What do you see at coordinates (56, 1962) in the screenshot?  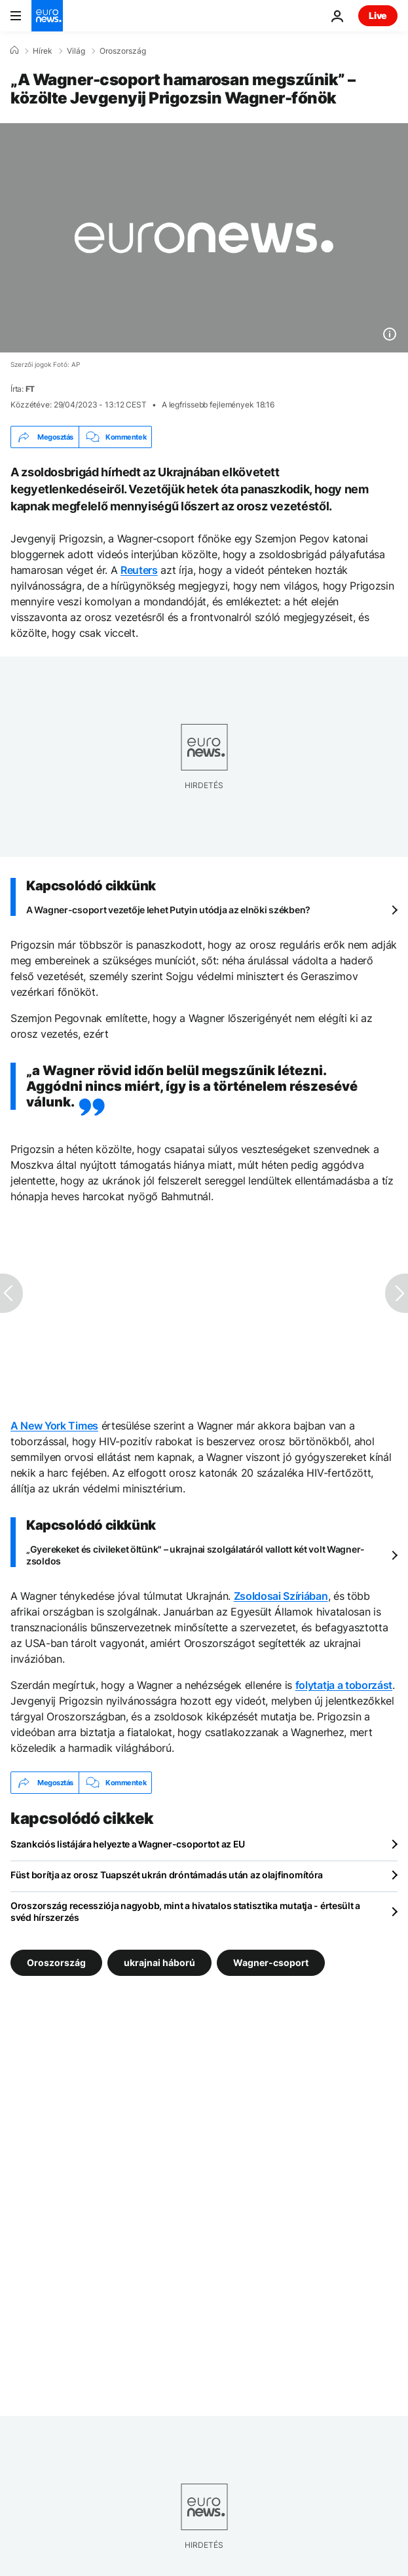 I see `Oroszország [További cikkek megtekintése a Oroszország címkéről]` at bounding box center [56, 1962].